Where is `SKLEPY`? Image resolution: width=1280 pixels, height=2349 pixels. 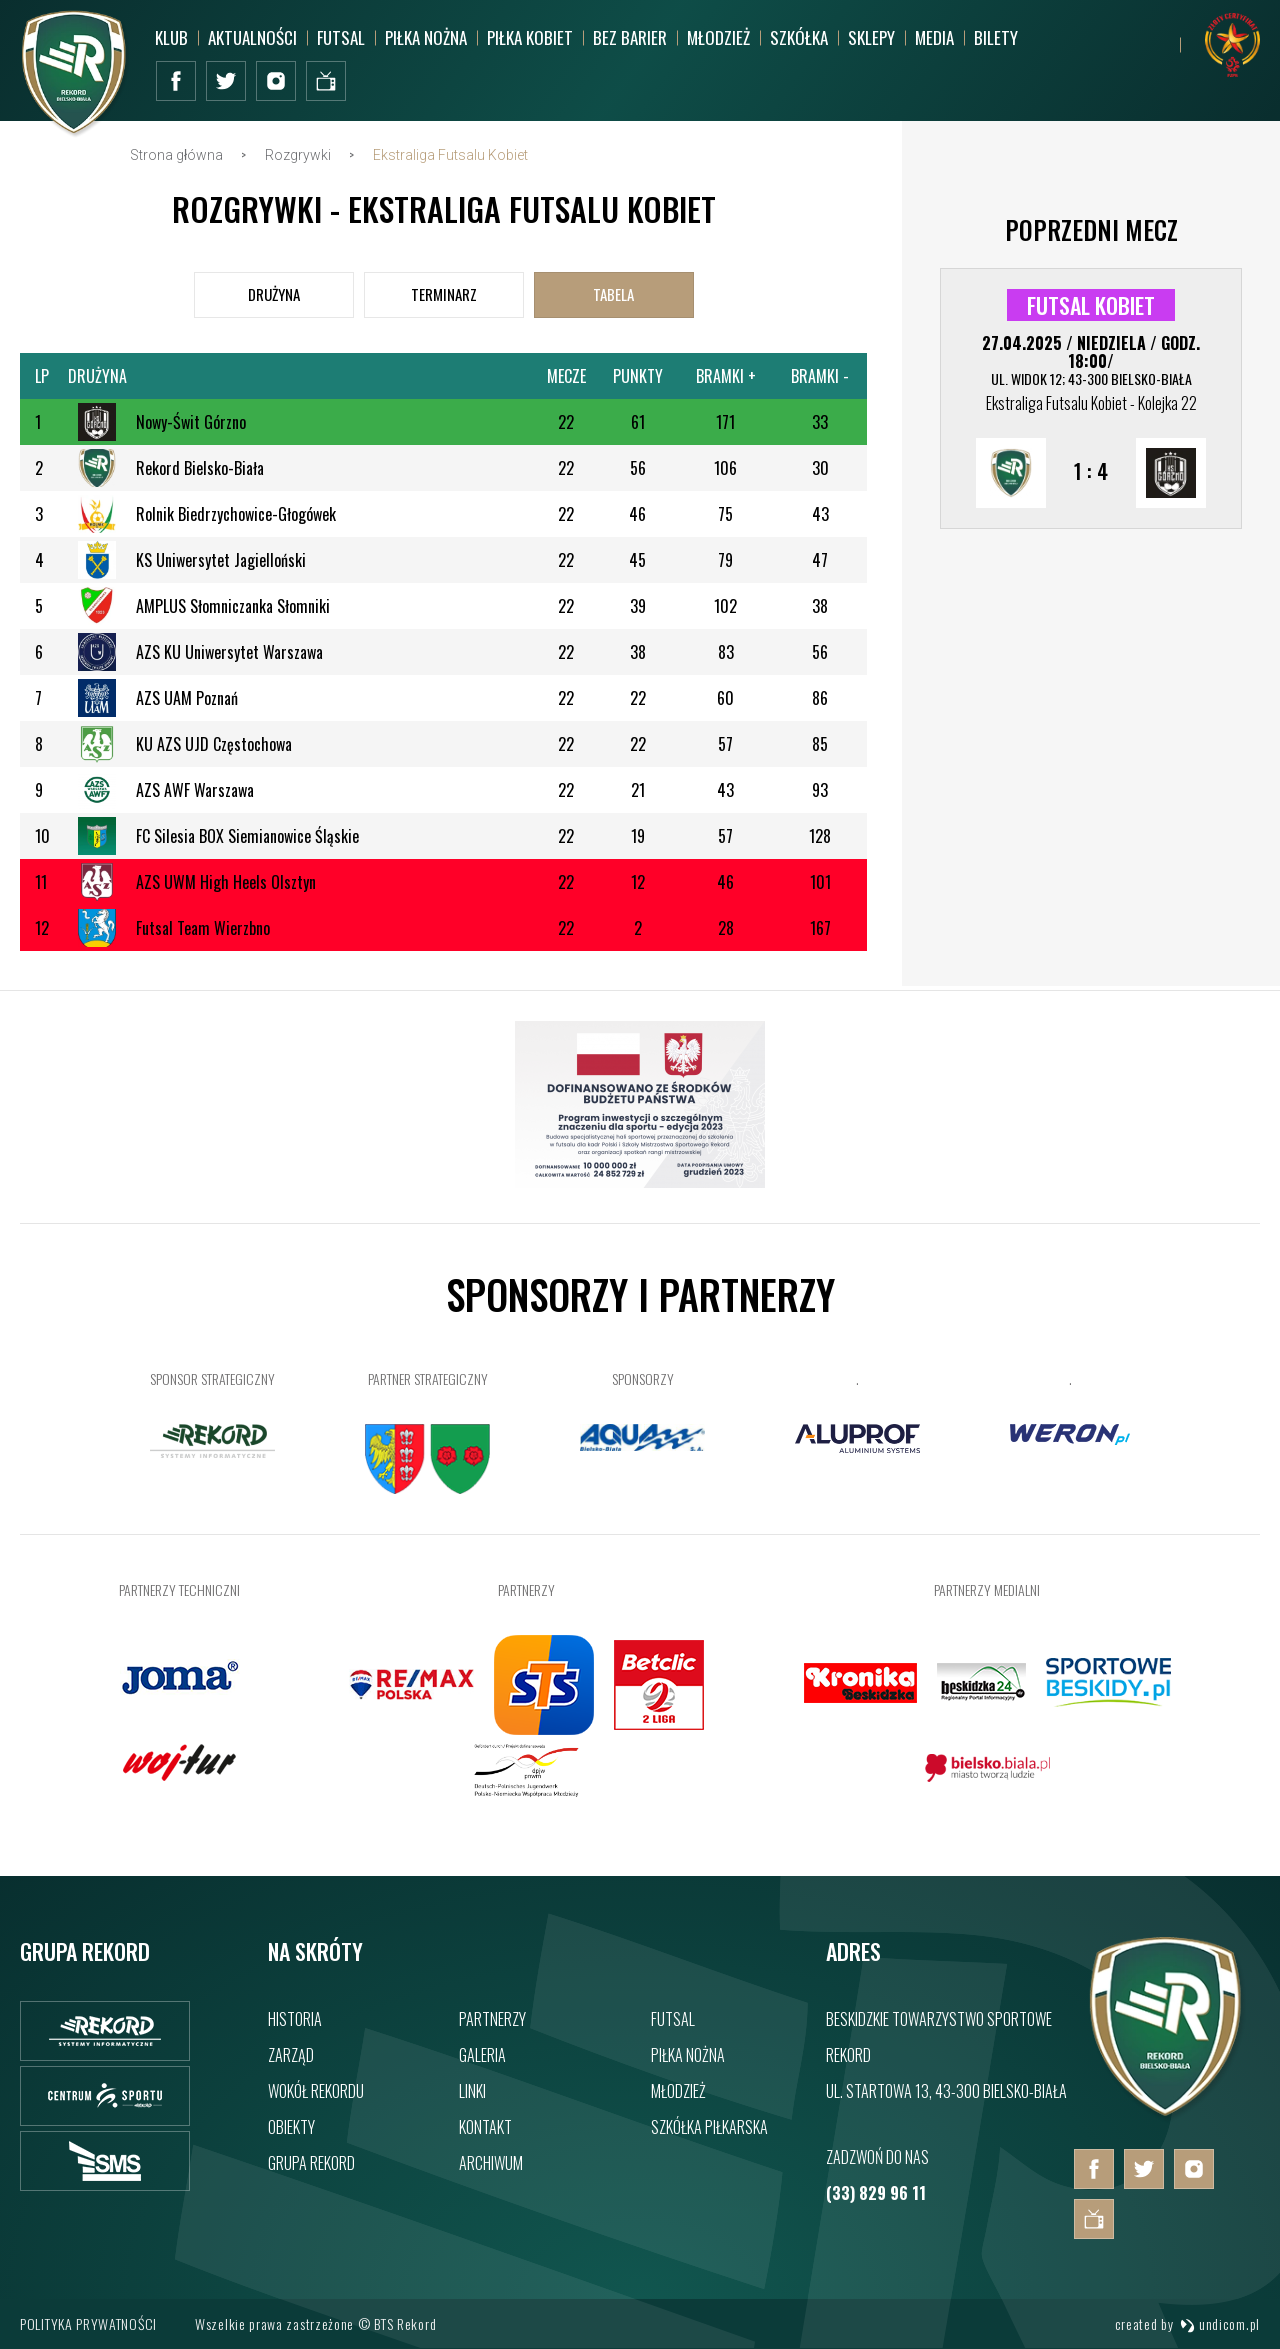 SKLEPY is located at coordinates (871, 37).